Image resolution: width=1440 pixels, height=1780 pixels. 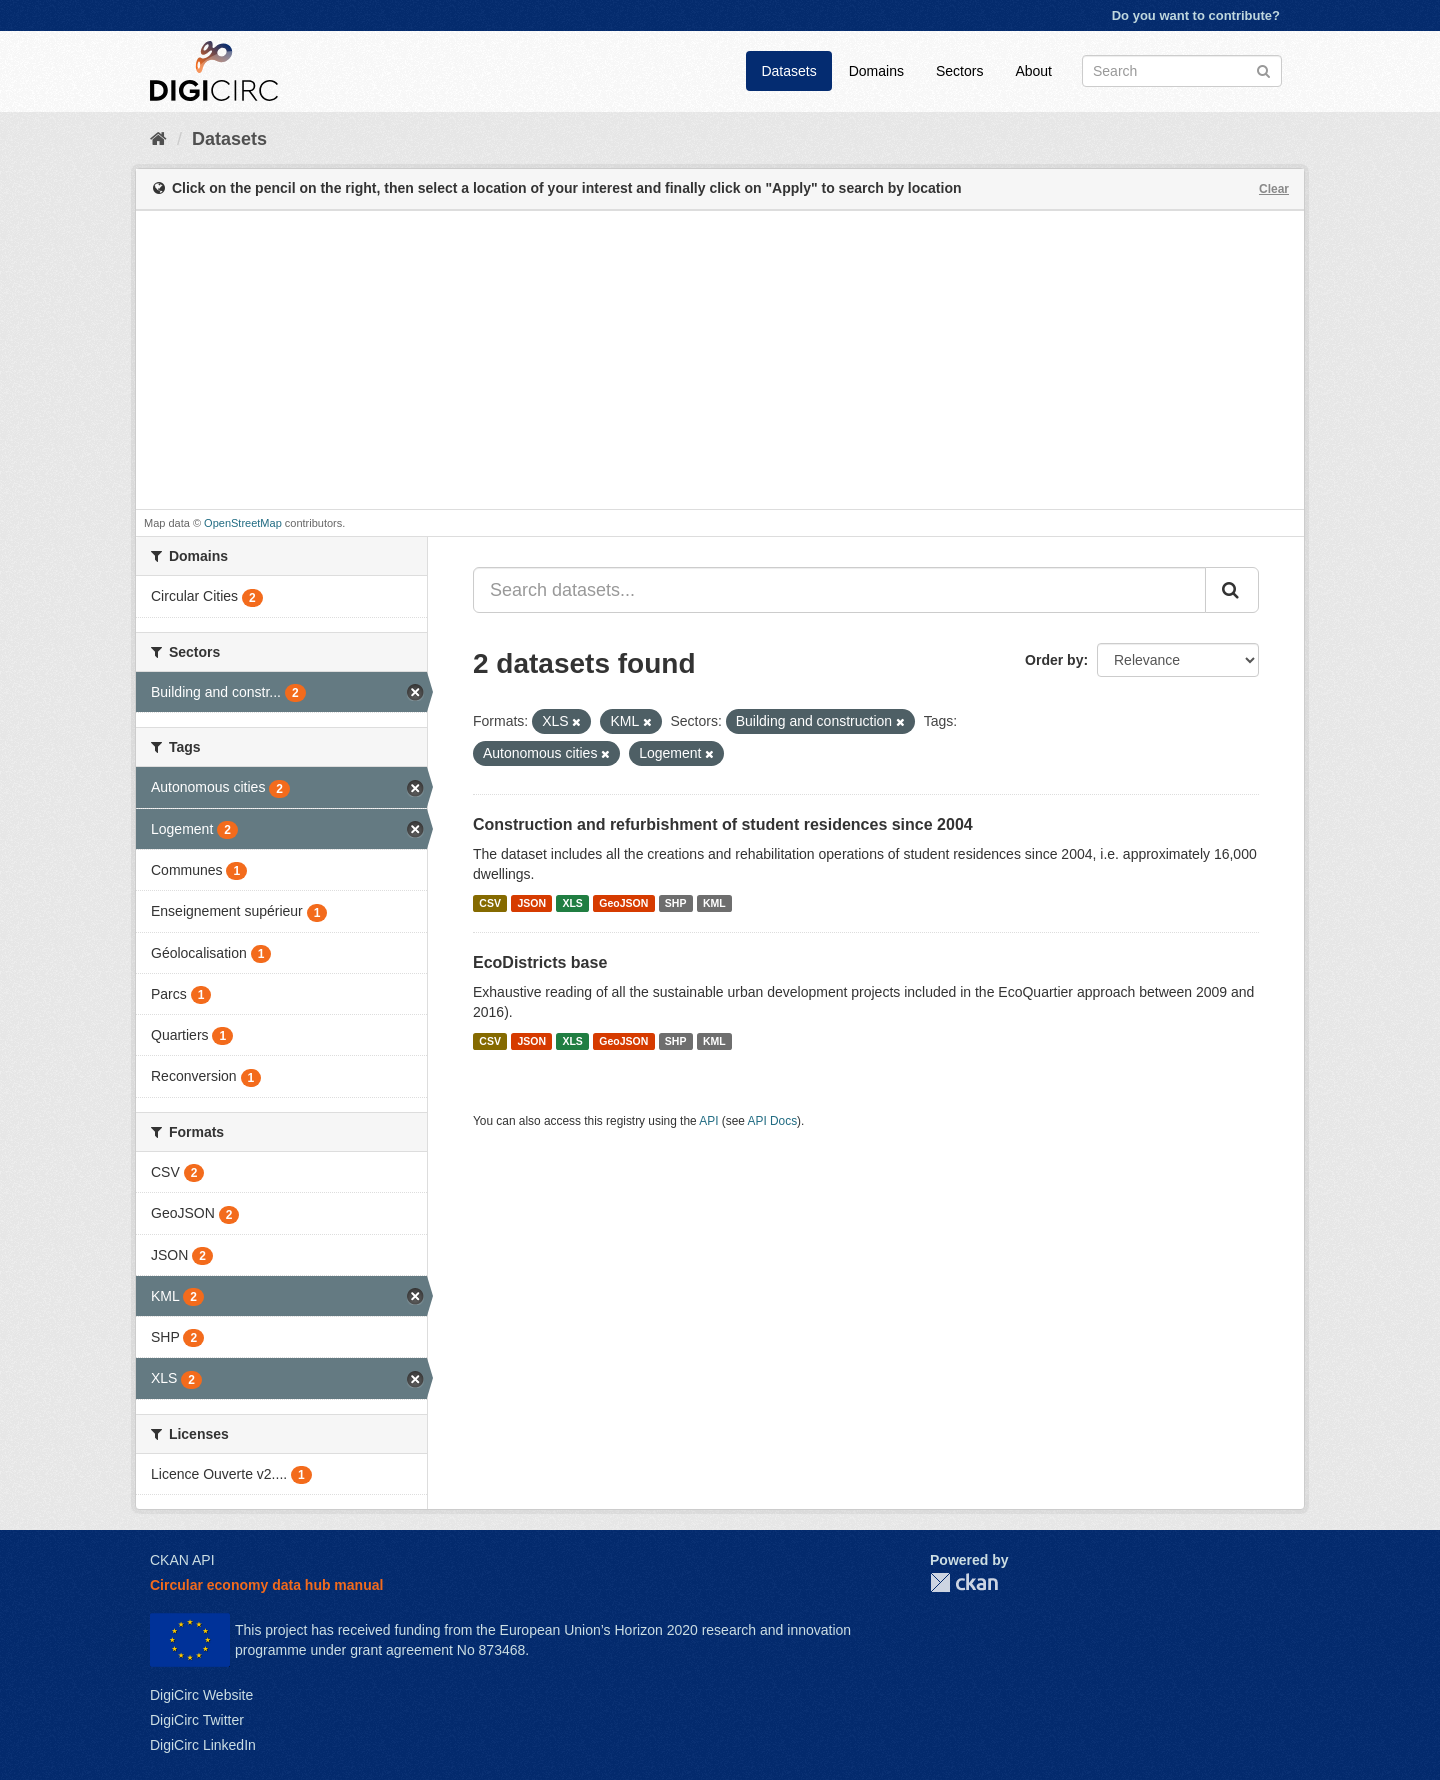 I want to click on [Home], so click(x=158, y=139).